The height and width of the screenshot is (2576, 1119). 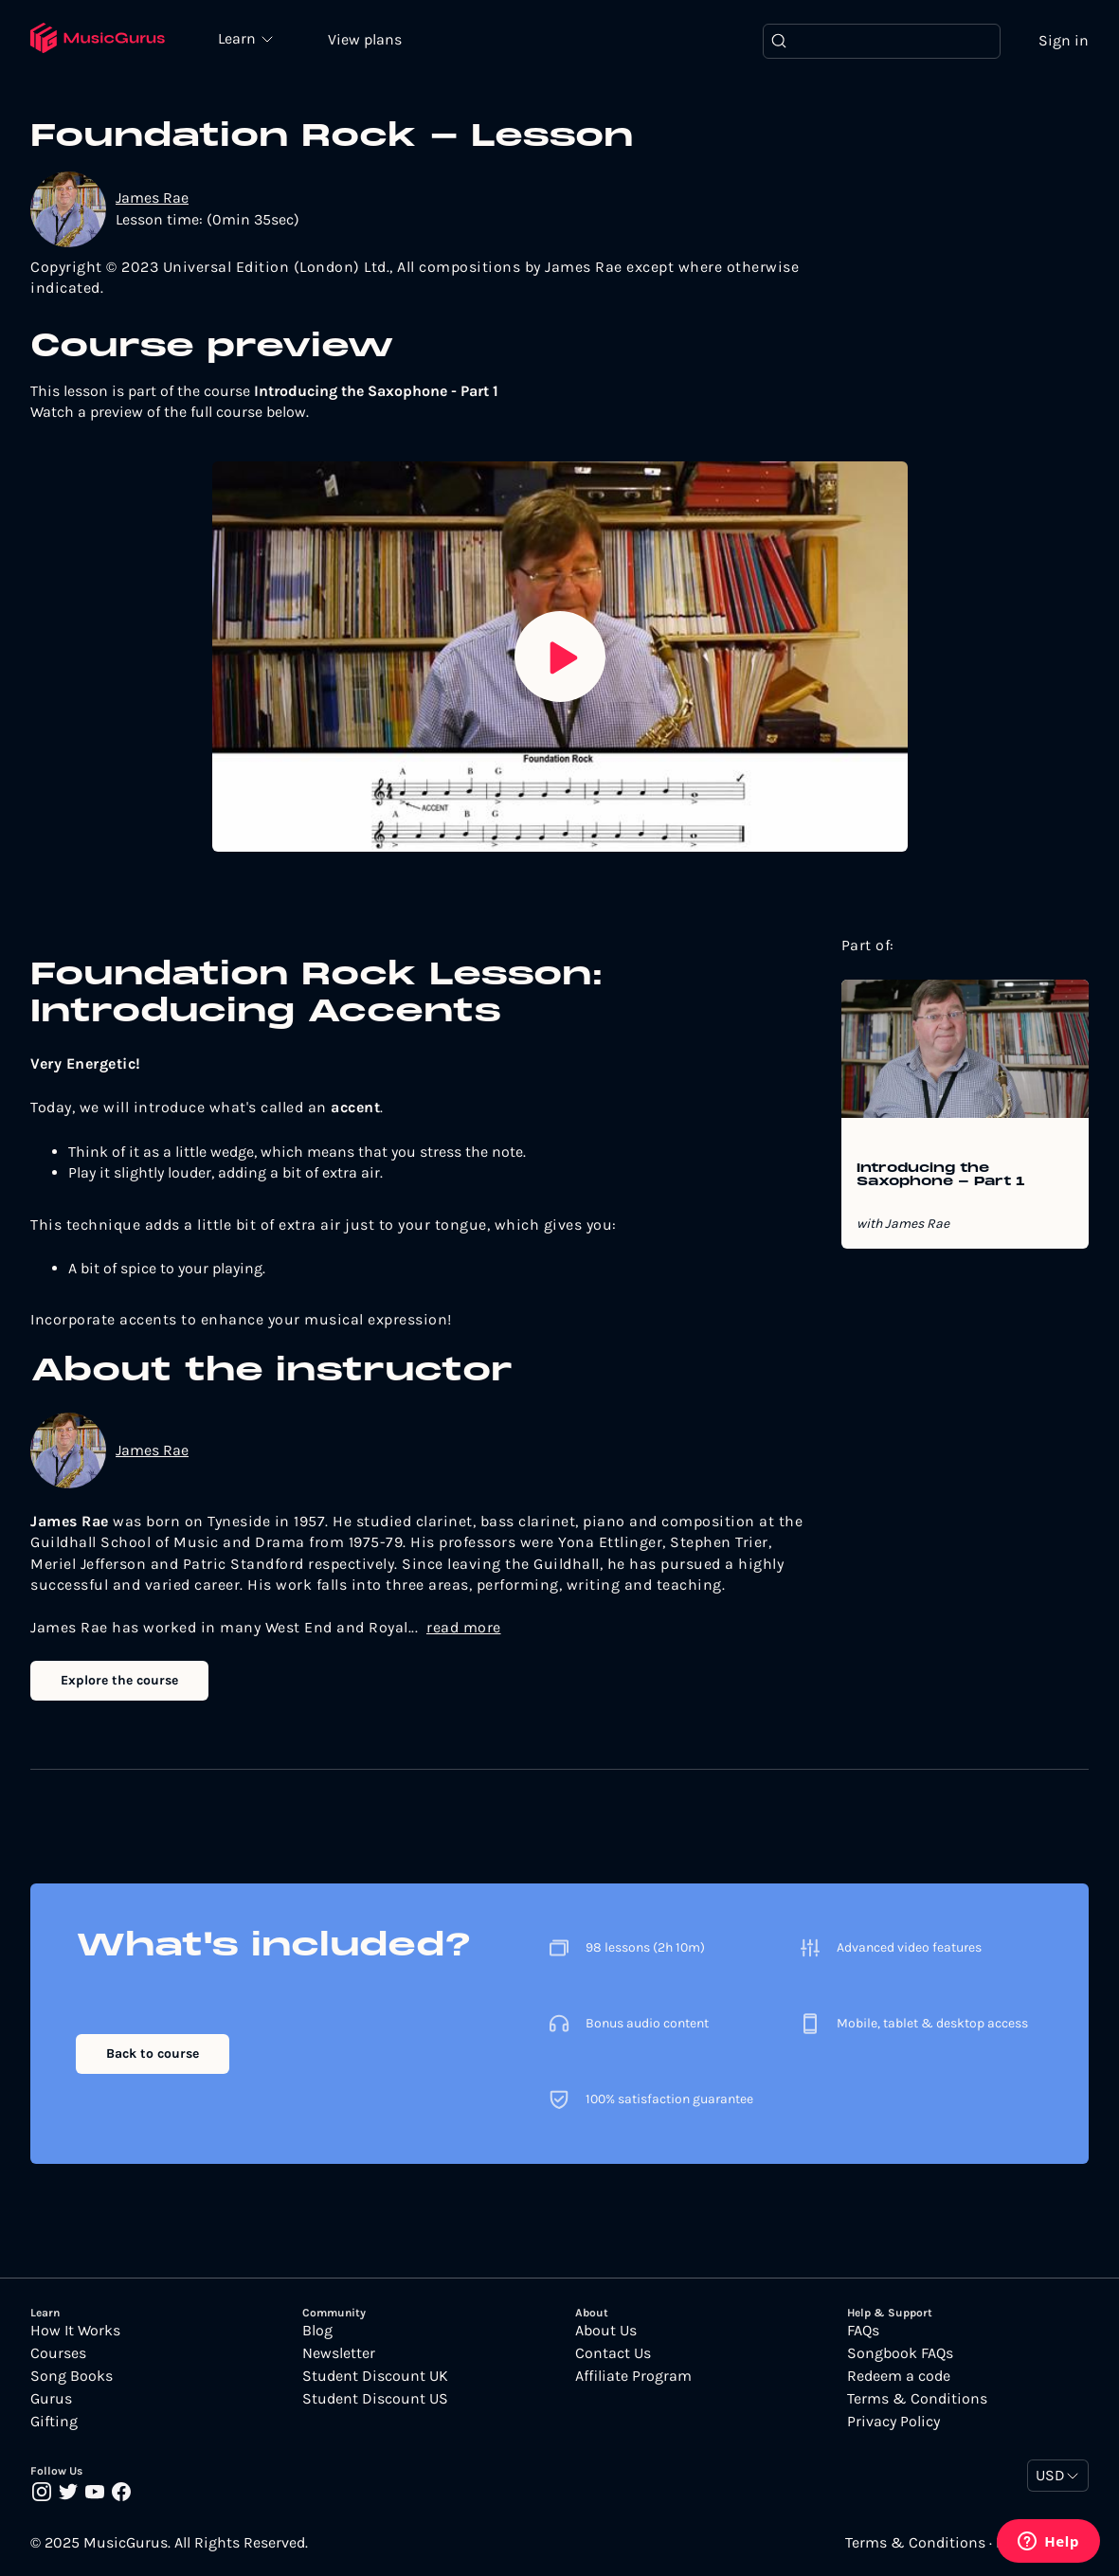 What do you see at coordinates (917, 2398) in the screenshot?
I see `Terms & Conditions` at bounding box center [917, 2398].